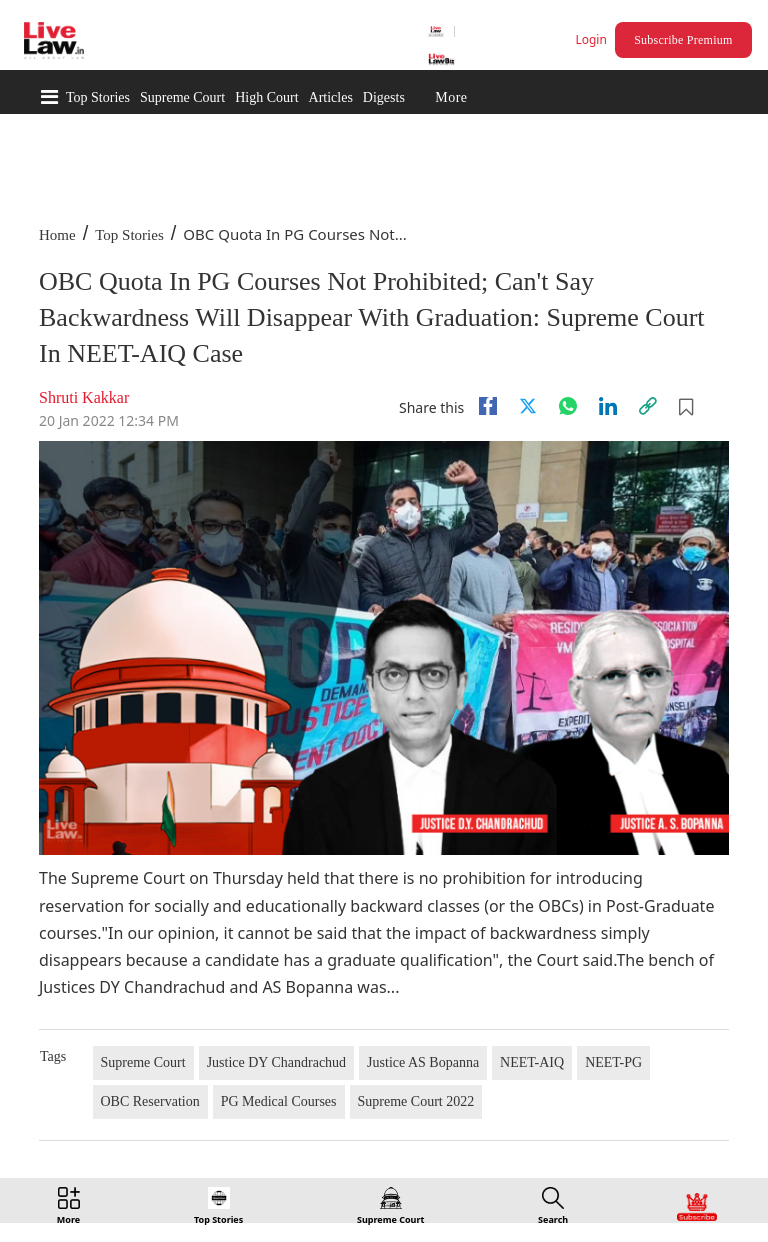 The height and width of the screenshot is (1242, 768). What do you see at coordinates (532, 1062) in the screenshot?
I see `NEET-AIQ` at bounding box center [532, 1062].